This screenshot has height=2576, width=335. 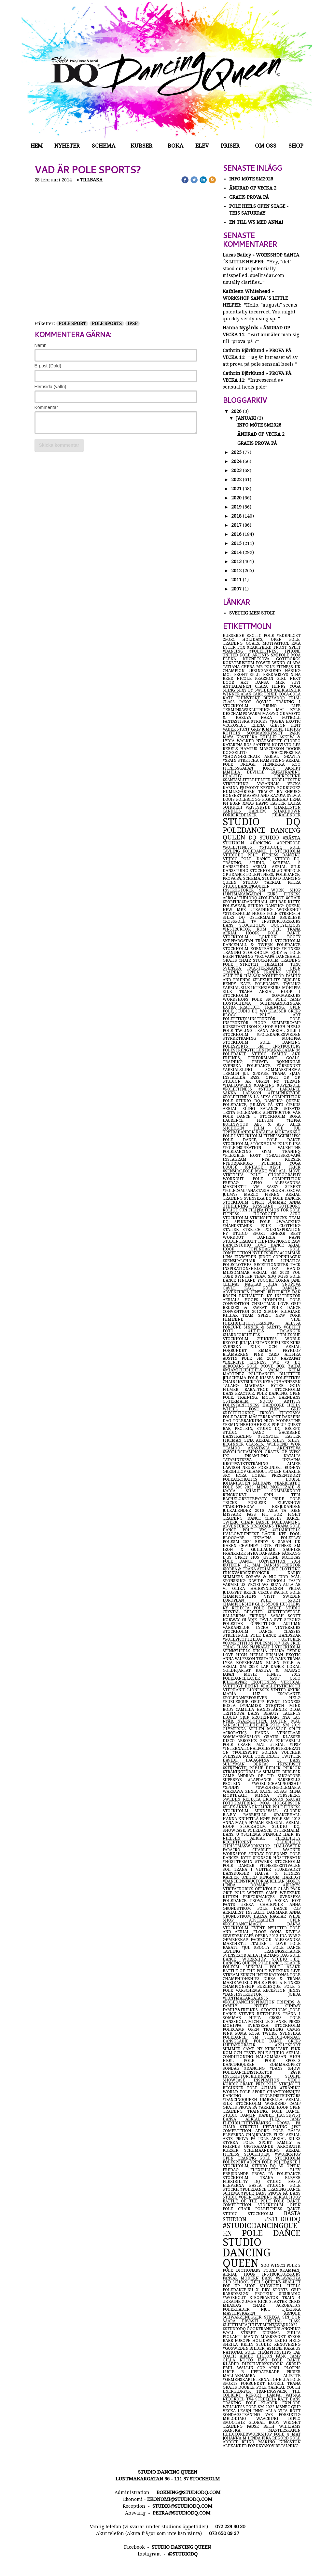 I want to click on januari, so click(x=246, y=418).